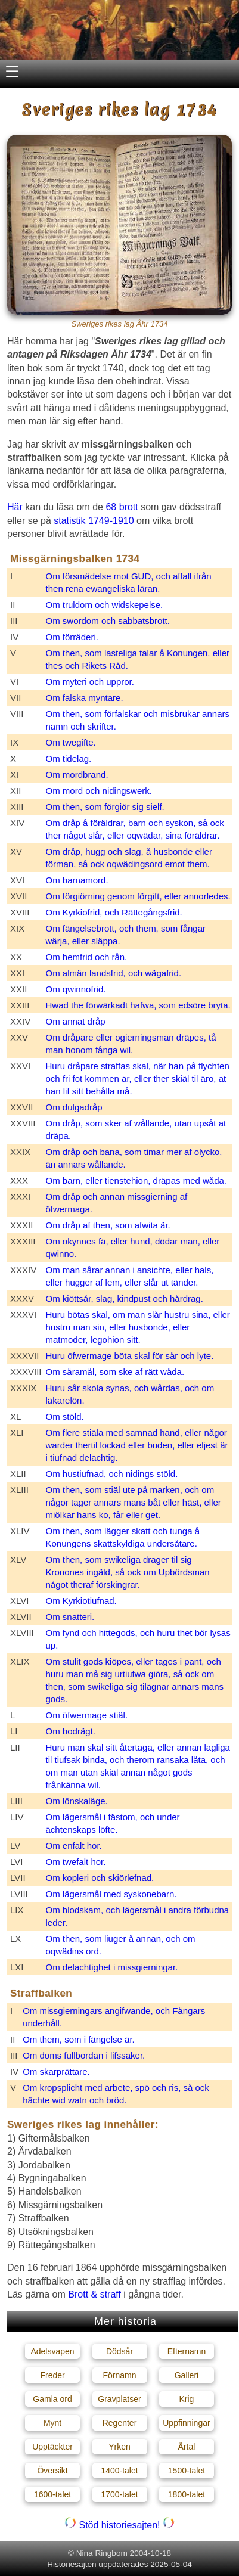 Image resolution: width=239 pixels, height=2576 pixels. What do you see at coordinates (71, 742) in the screenshot?
I see `Om twegifte.` at bounding box center [71, 742].